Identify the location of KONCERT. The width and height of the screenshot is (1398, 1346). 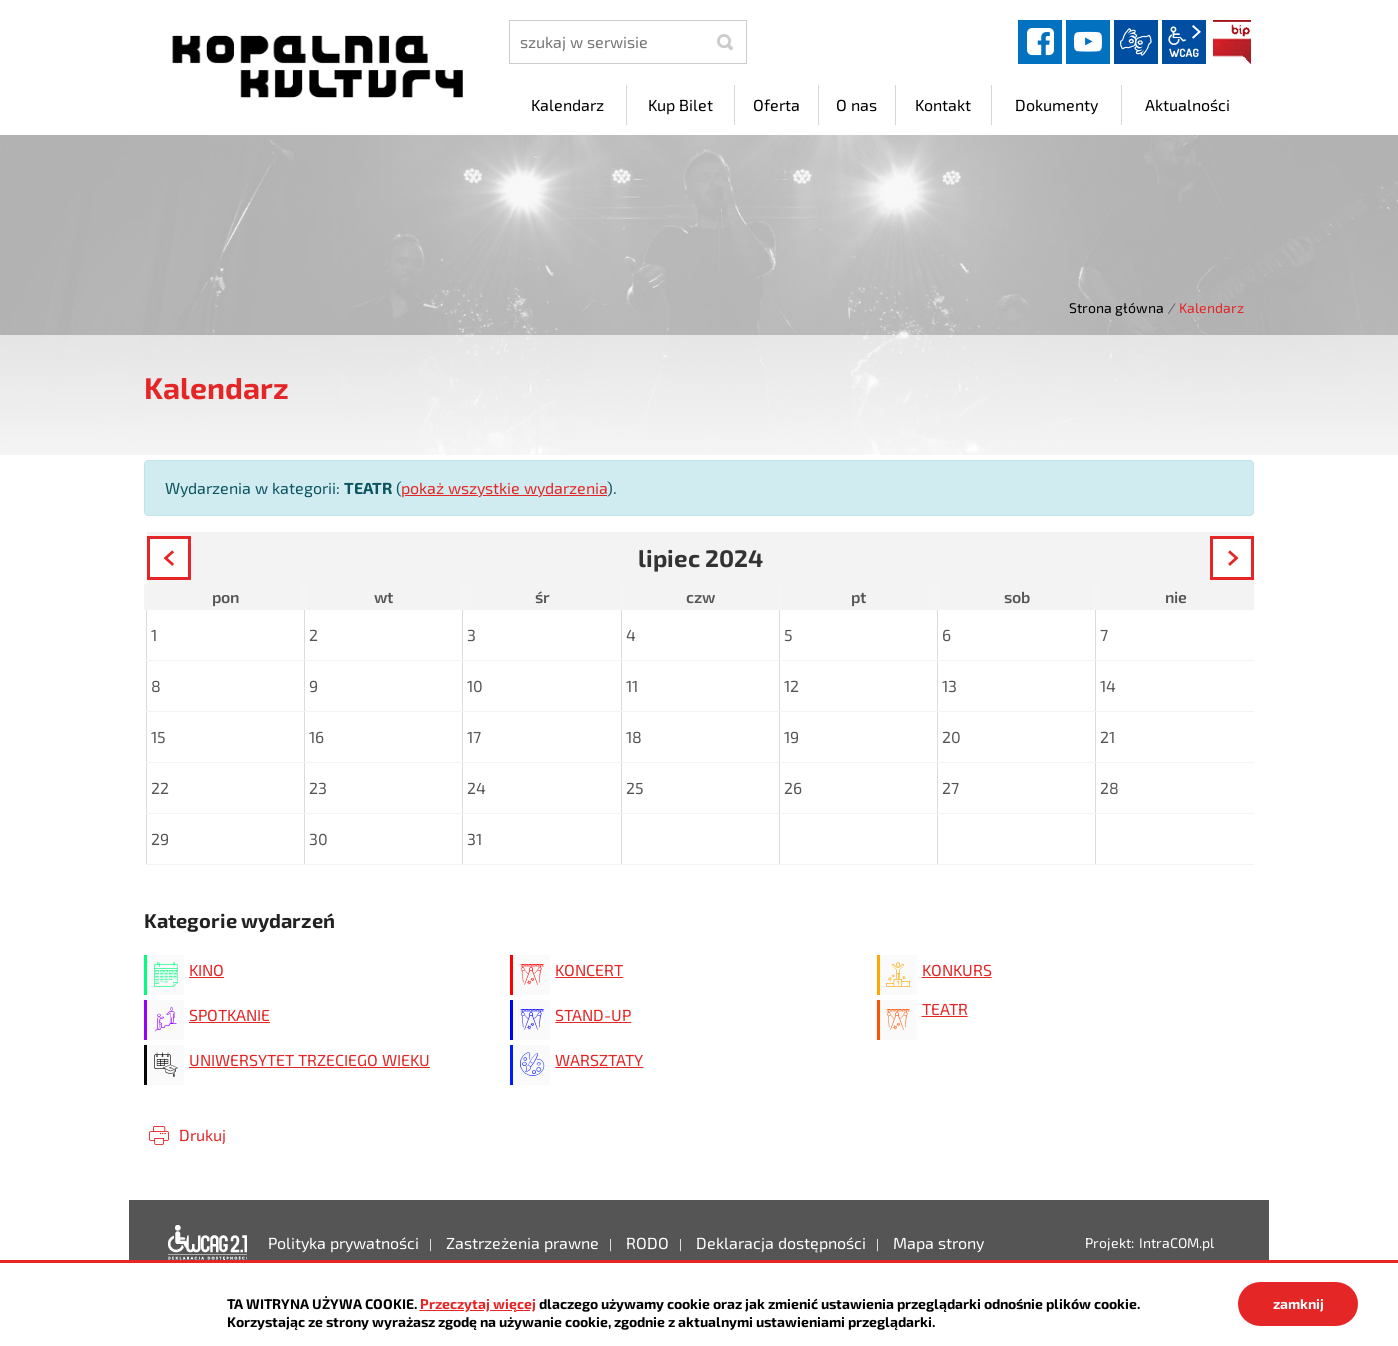
(589, 969).